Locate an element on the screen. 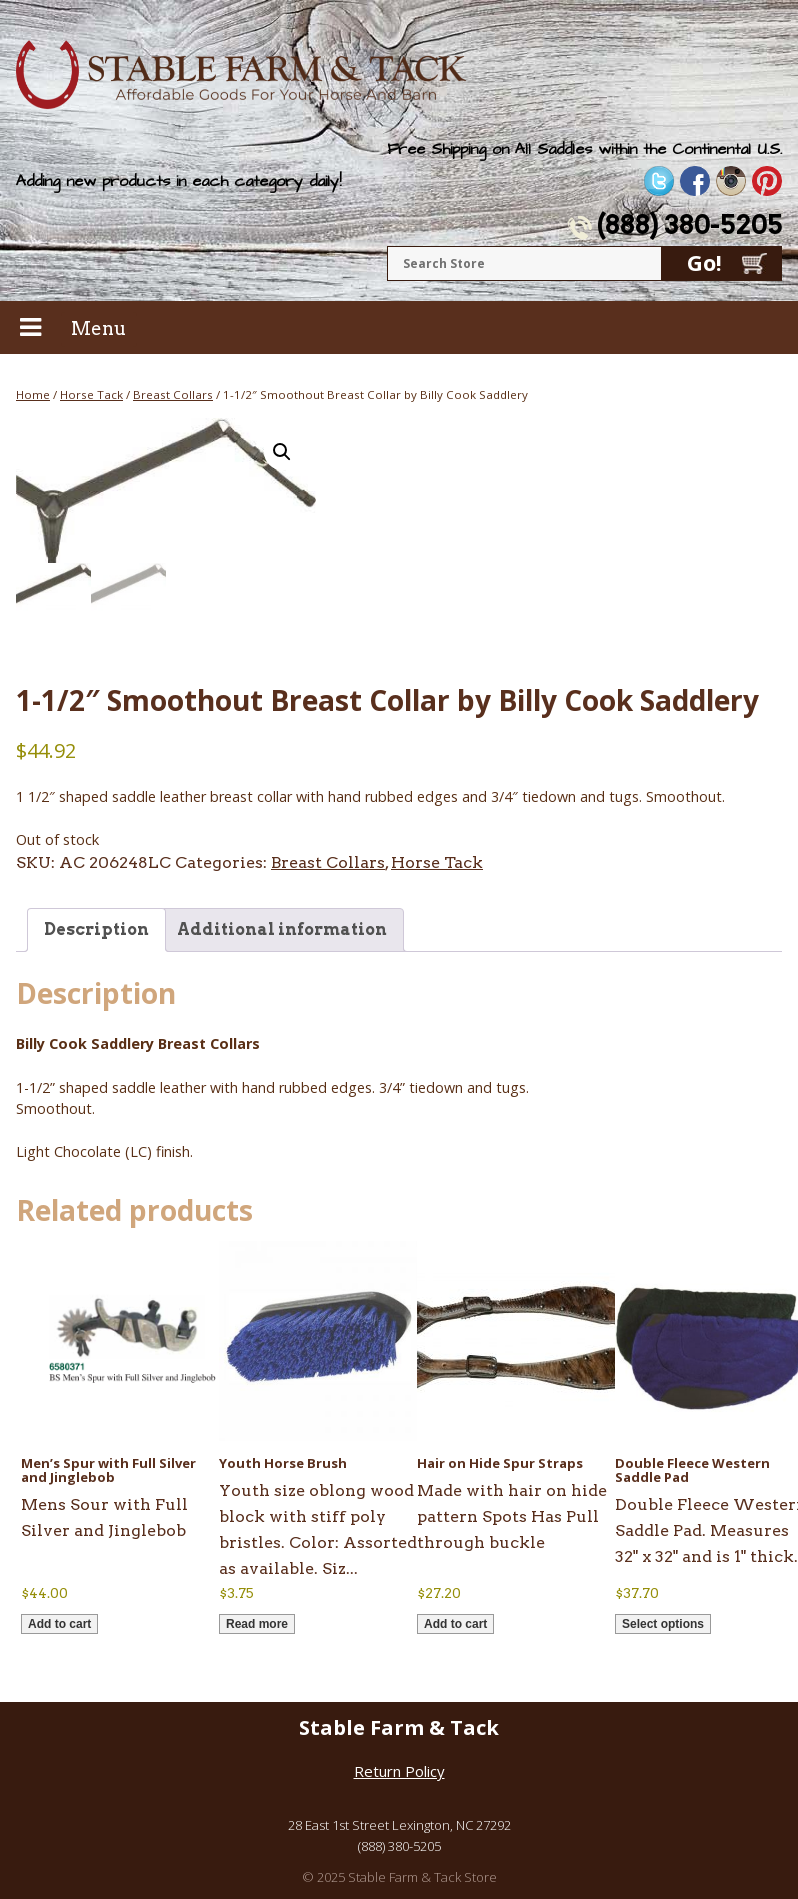 The height and width of the screenshot is (1899, 798). Breast Collars is located at coordinates (173, 394).